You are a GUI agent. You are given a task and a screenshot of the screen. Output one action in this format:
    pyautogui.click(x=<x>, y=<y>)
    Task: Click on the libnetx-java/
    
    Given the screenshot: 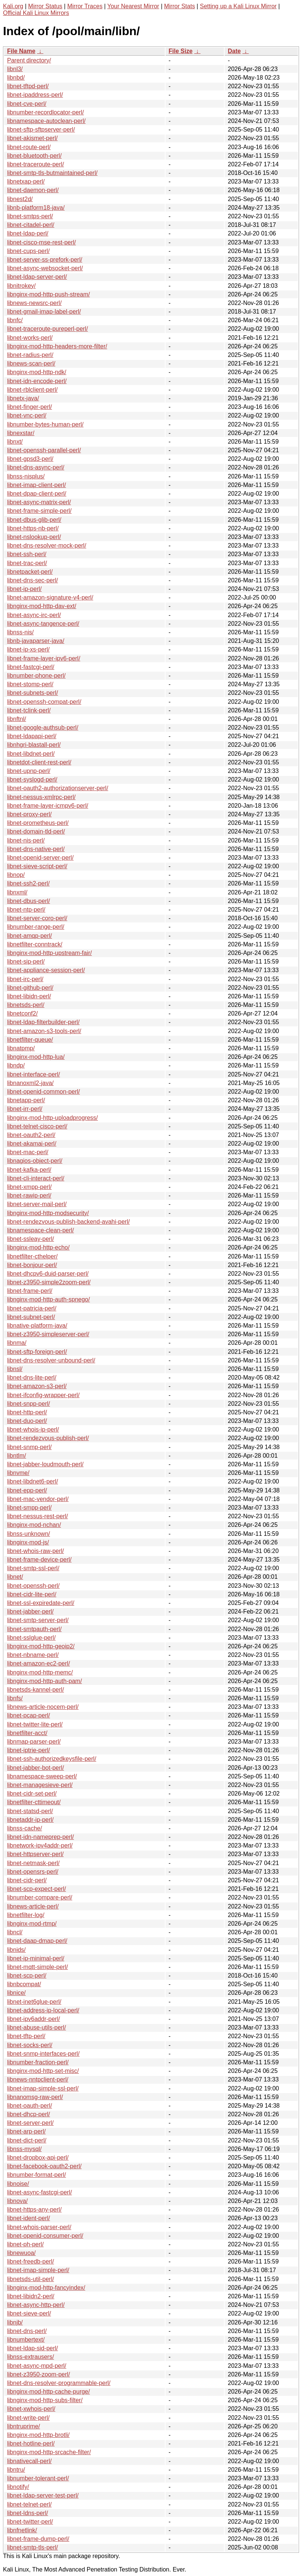 What is the action you would take?
    pyautogui.click(x=23, y=398)
    